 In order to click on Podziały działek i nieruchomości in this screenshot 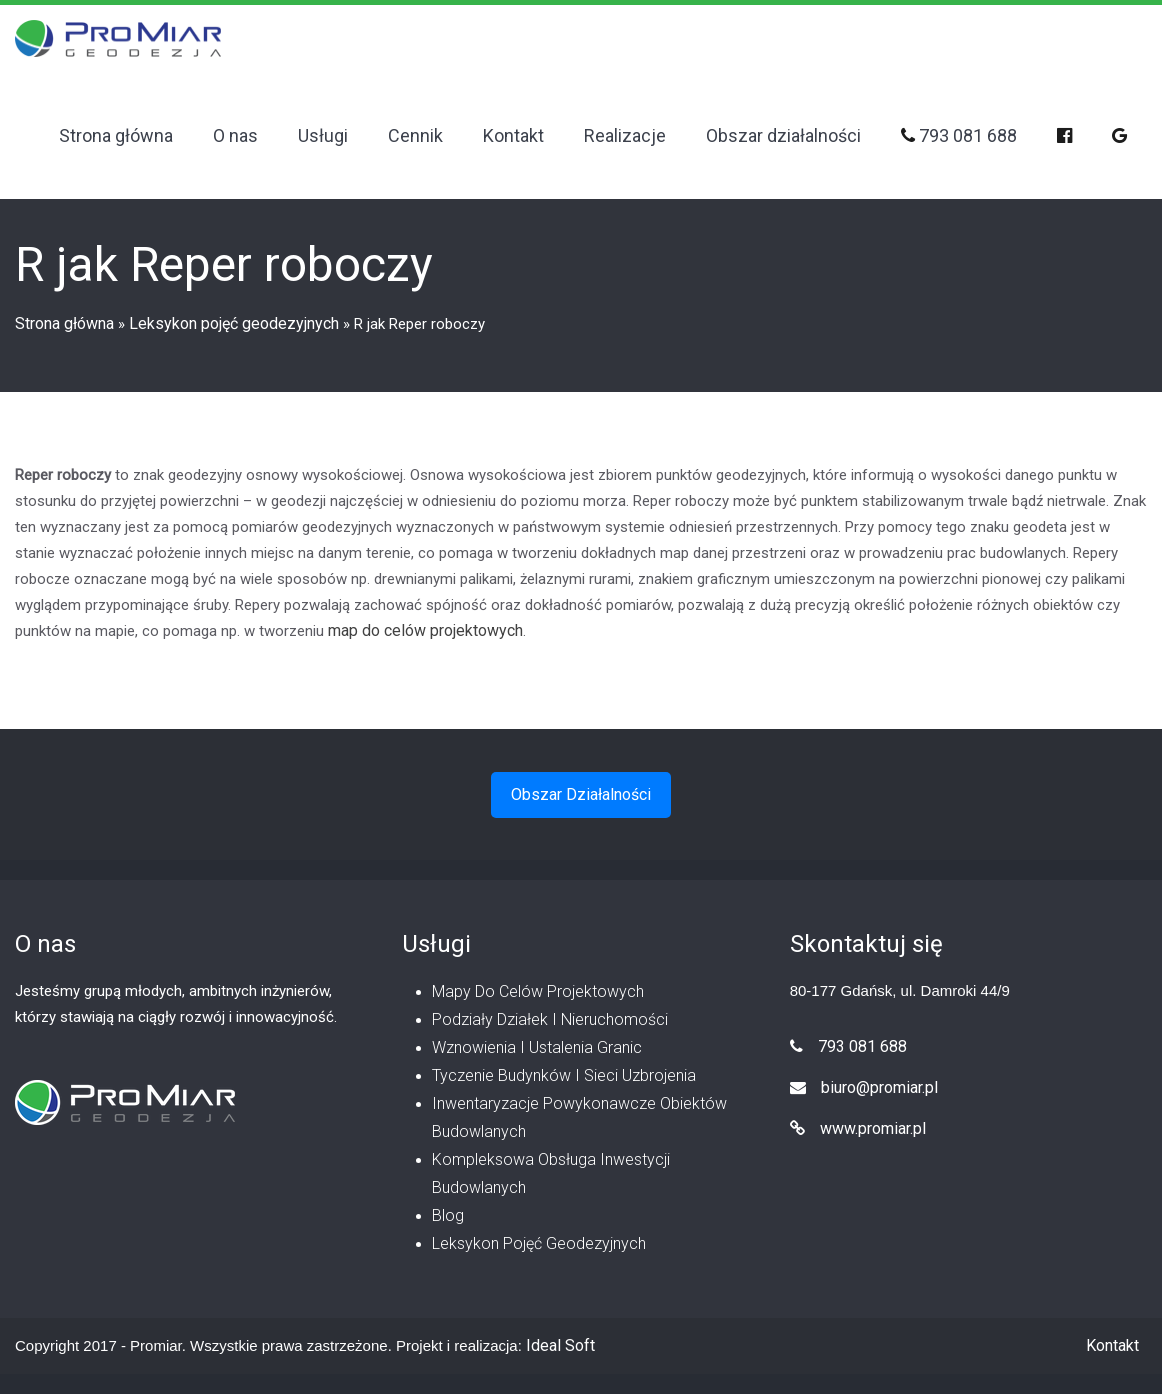, I will do `click(550, 1019)`.